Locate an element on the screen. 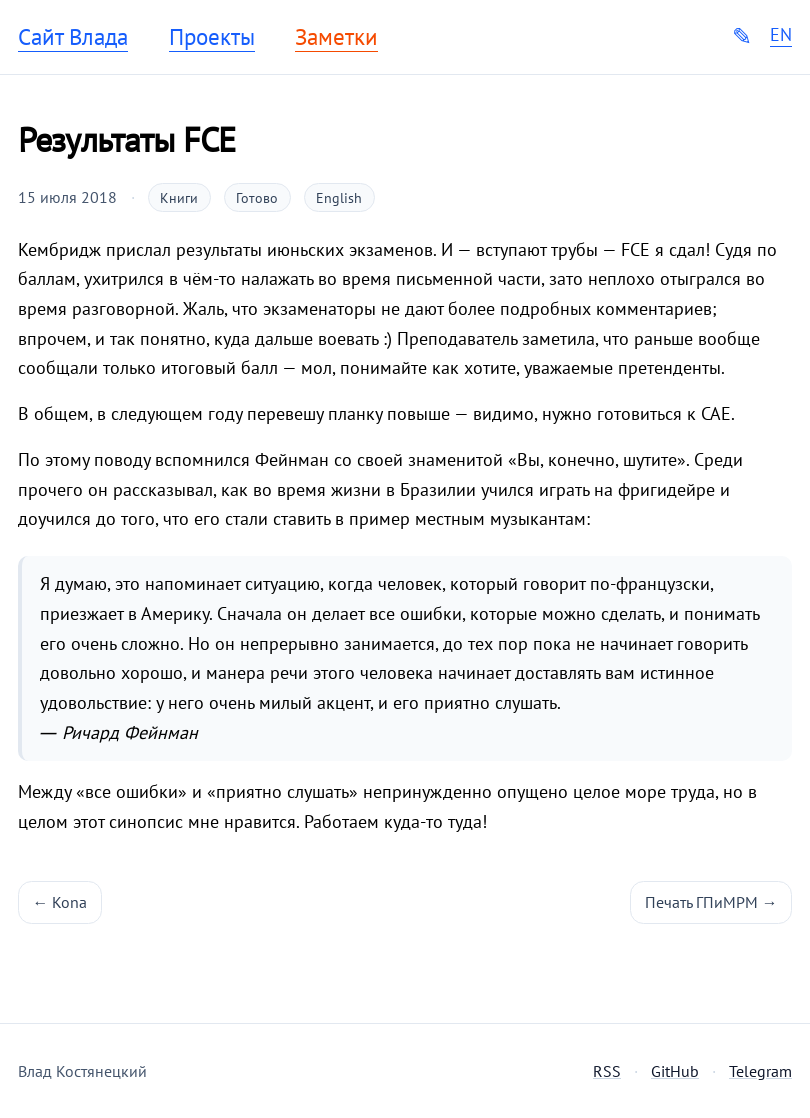 The width and height of the screenshot is (810, 1118). Печать ГПиМРМ → is located at coordinates (711, 902).